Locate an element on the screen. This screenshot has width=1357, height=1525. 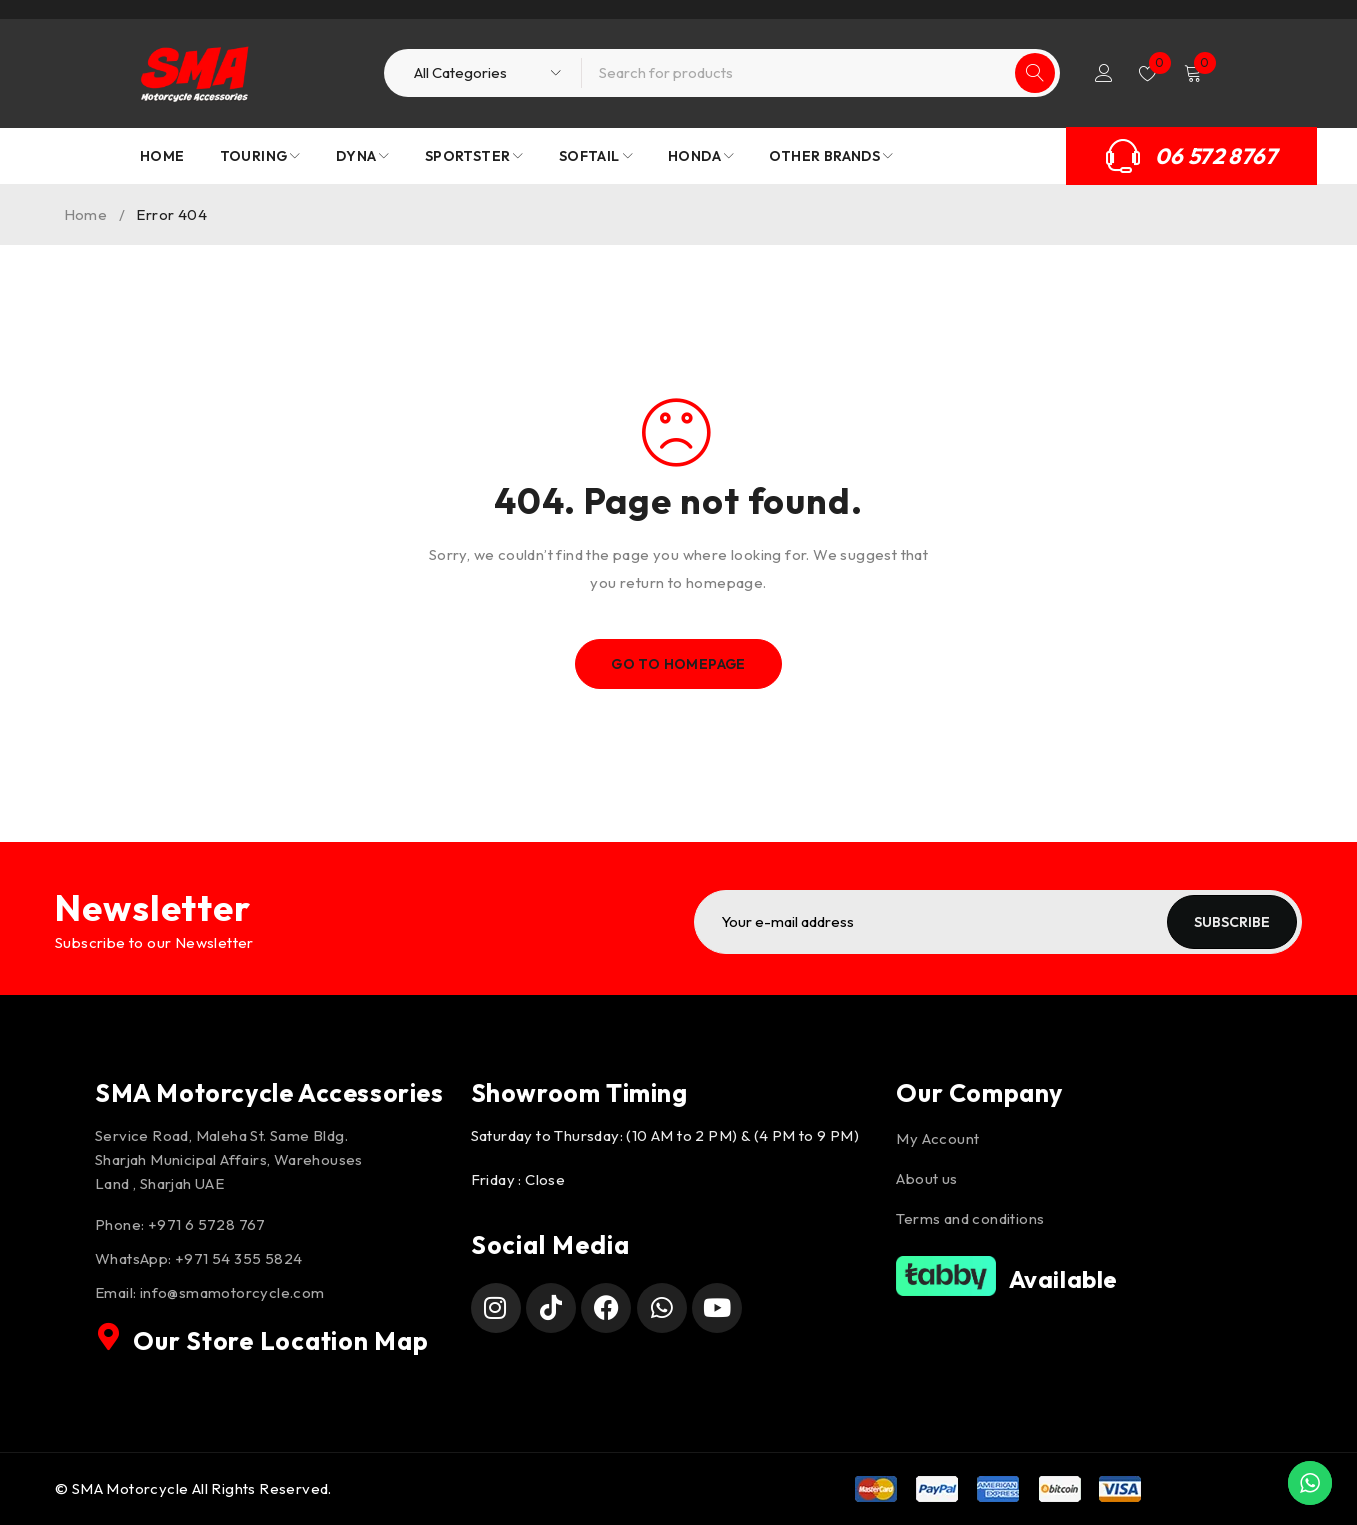
Our Store Location Map is located at coordinates (281, 1341).